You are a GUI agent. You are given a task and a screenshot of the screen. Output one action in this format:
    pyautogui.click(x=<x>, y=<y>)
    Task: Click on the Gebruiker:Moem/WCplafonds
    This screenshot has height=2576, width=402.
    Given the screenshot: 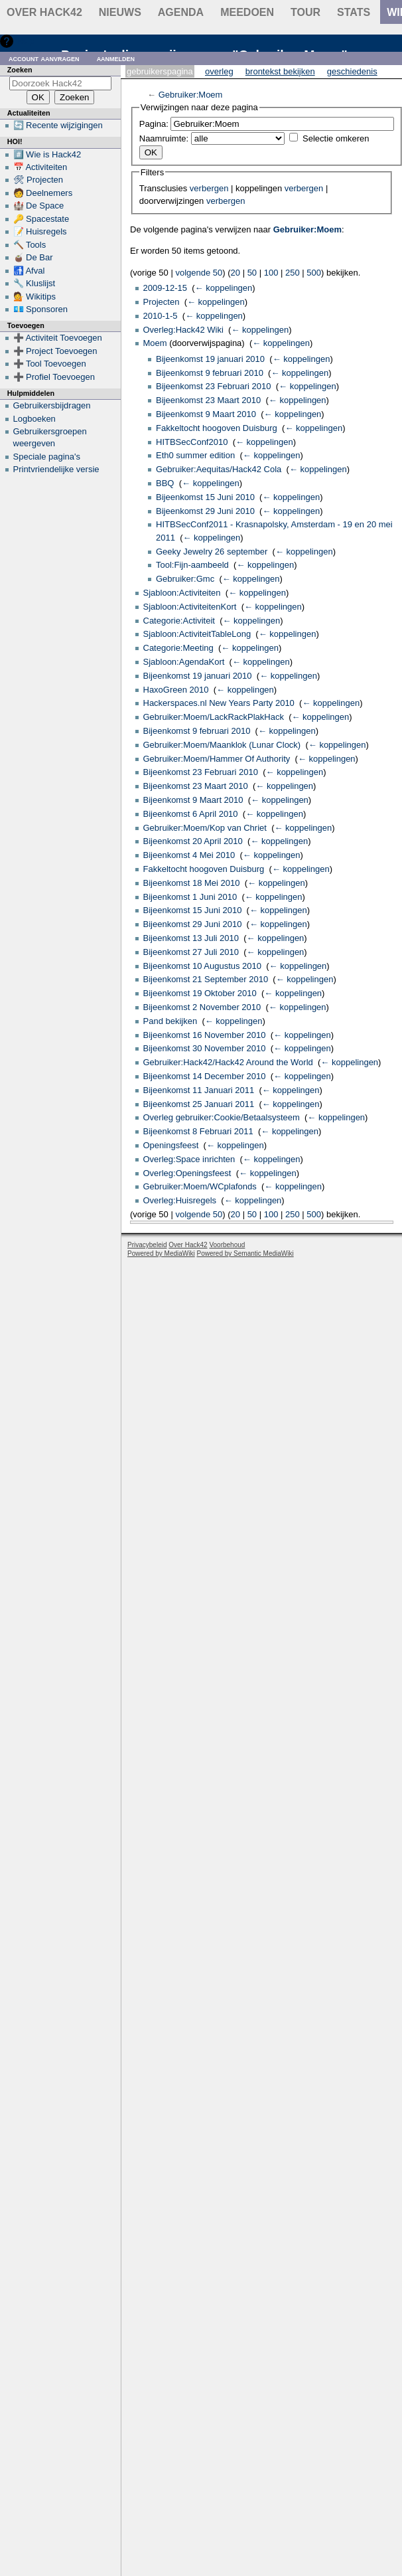 What is the action you would take?
    pyautogui.click(x=200, y=1186)
    